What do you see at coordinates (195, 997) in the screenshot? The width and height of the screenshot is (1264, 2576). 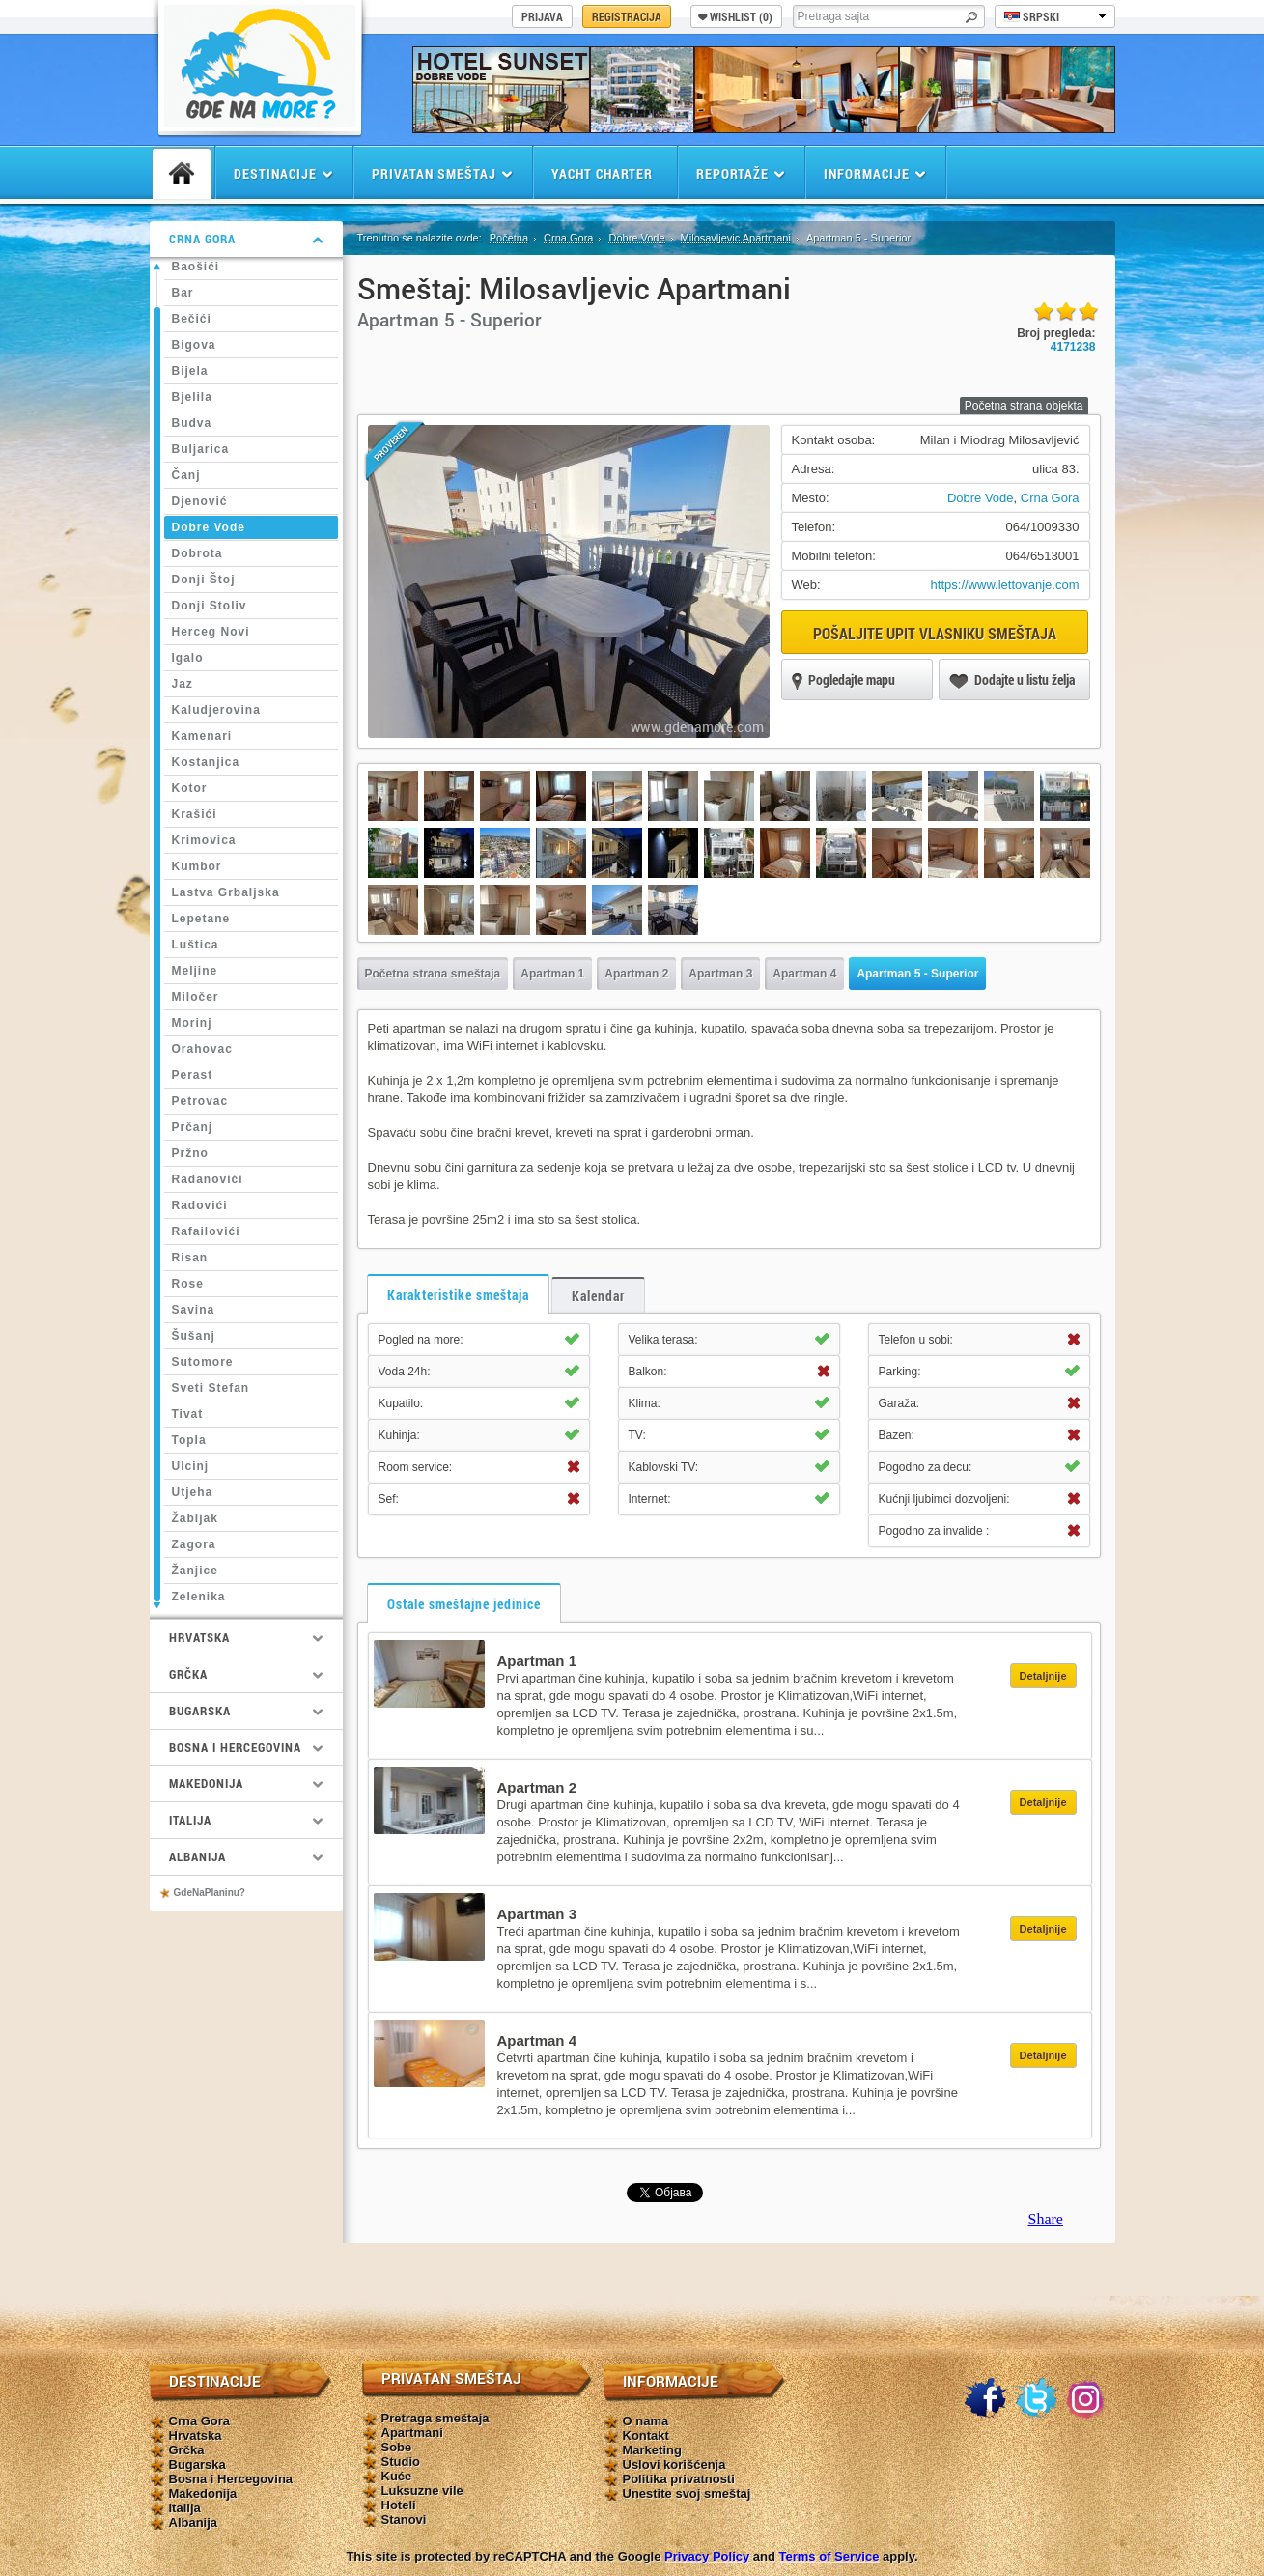 I see `Miločer` at bounding box center [195, 997].